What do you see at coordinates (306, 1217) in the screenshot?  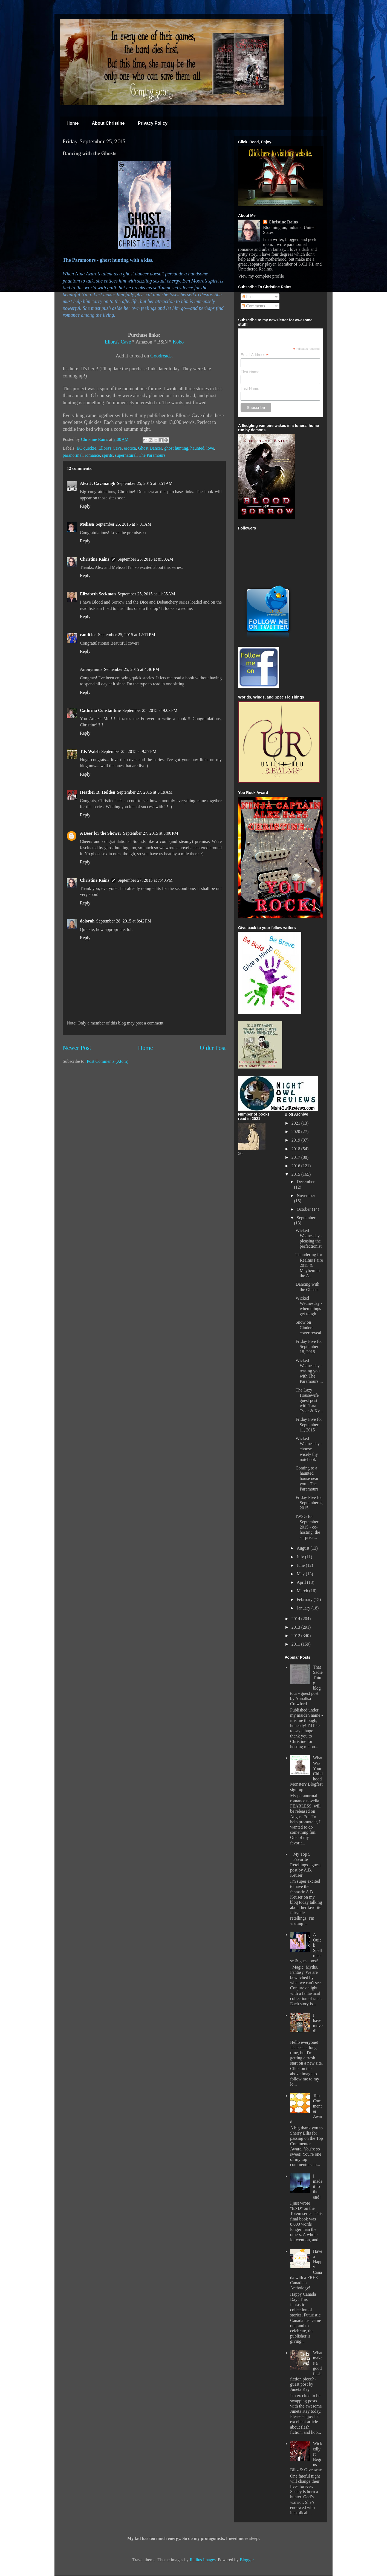 I see `September` at bounding box center [306, 1217].